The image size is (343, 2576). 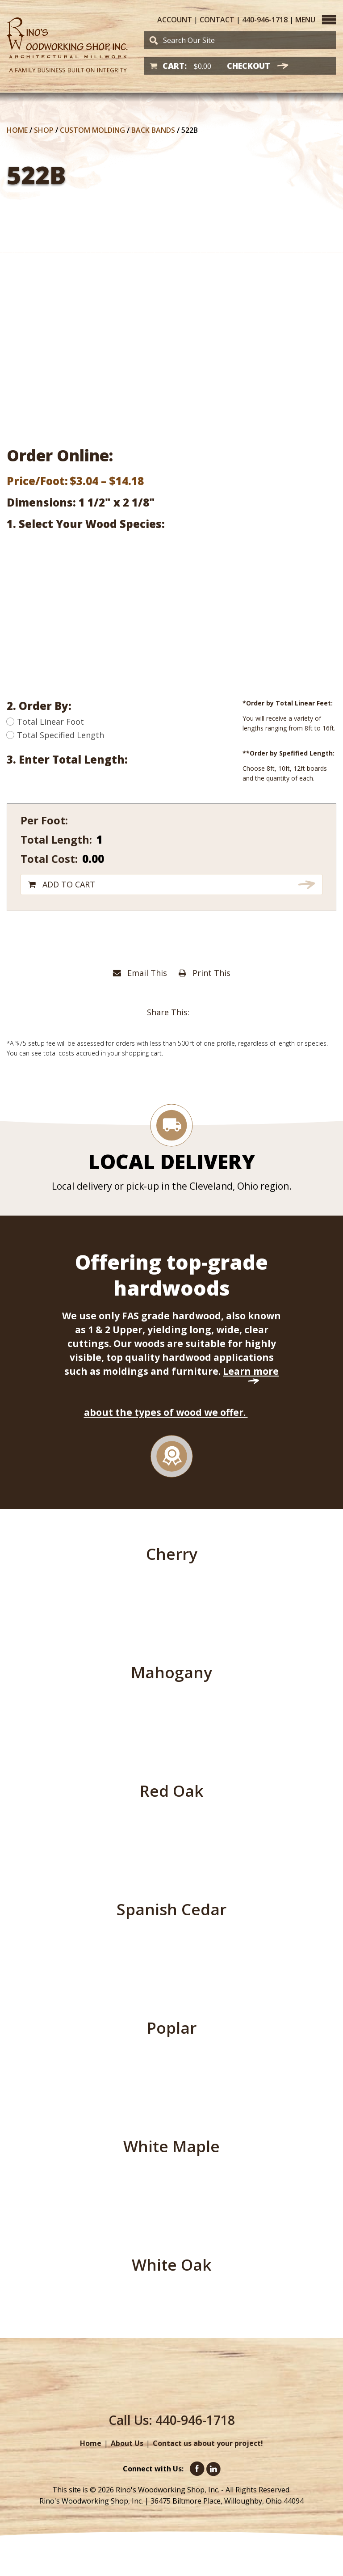 What do you see at coordinates (92, 130) in the screenshot?
I see `Custom Molding` at bounding box center [92, 130].